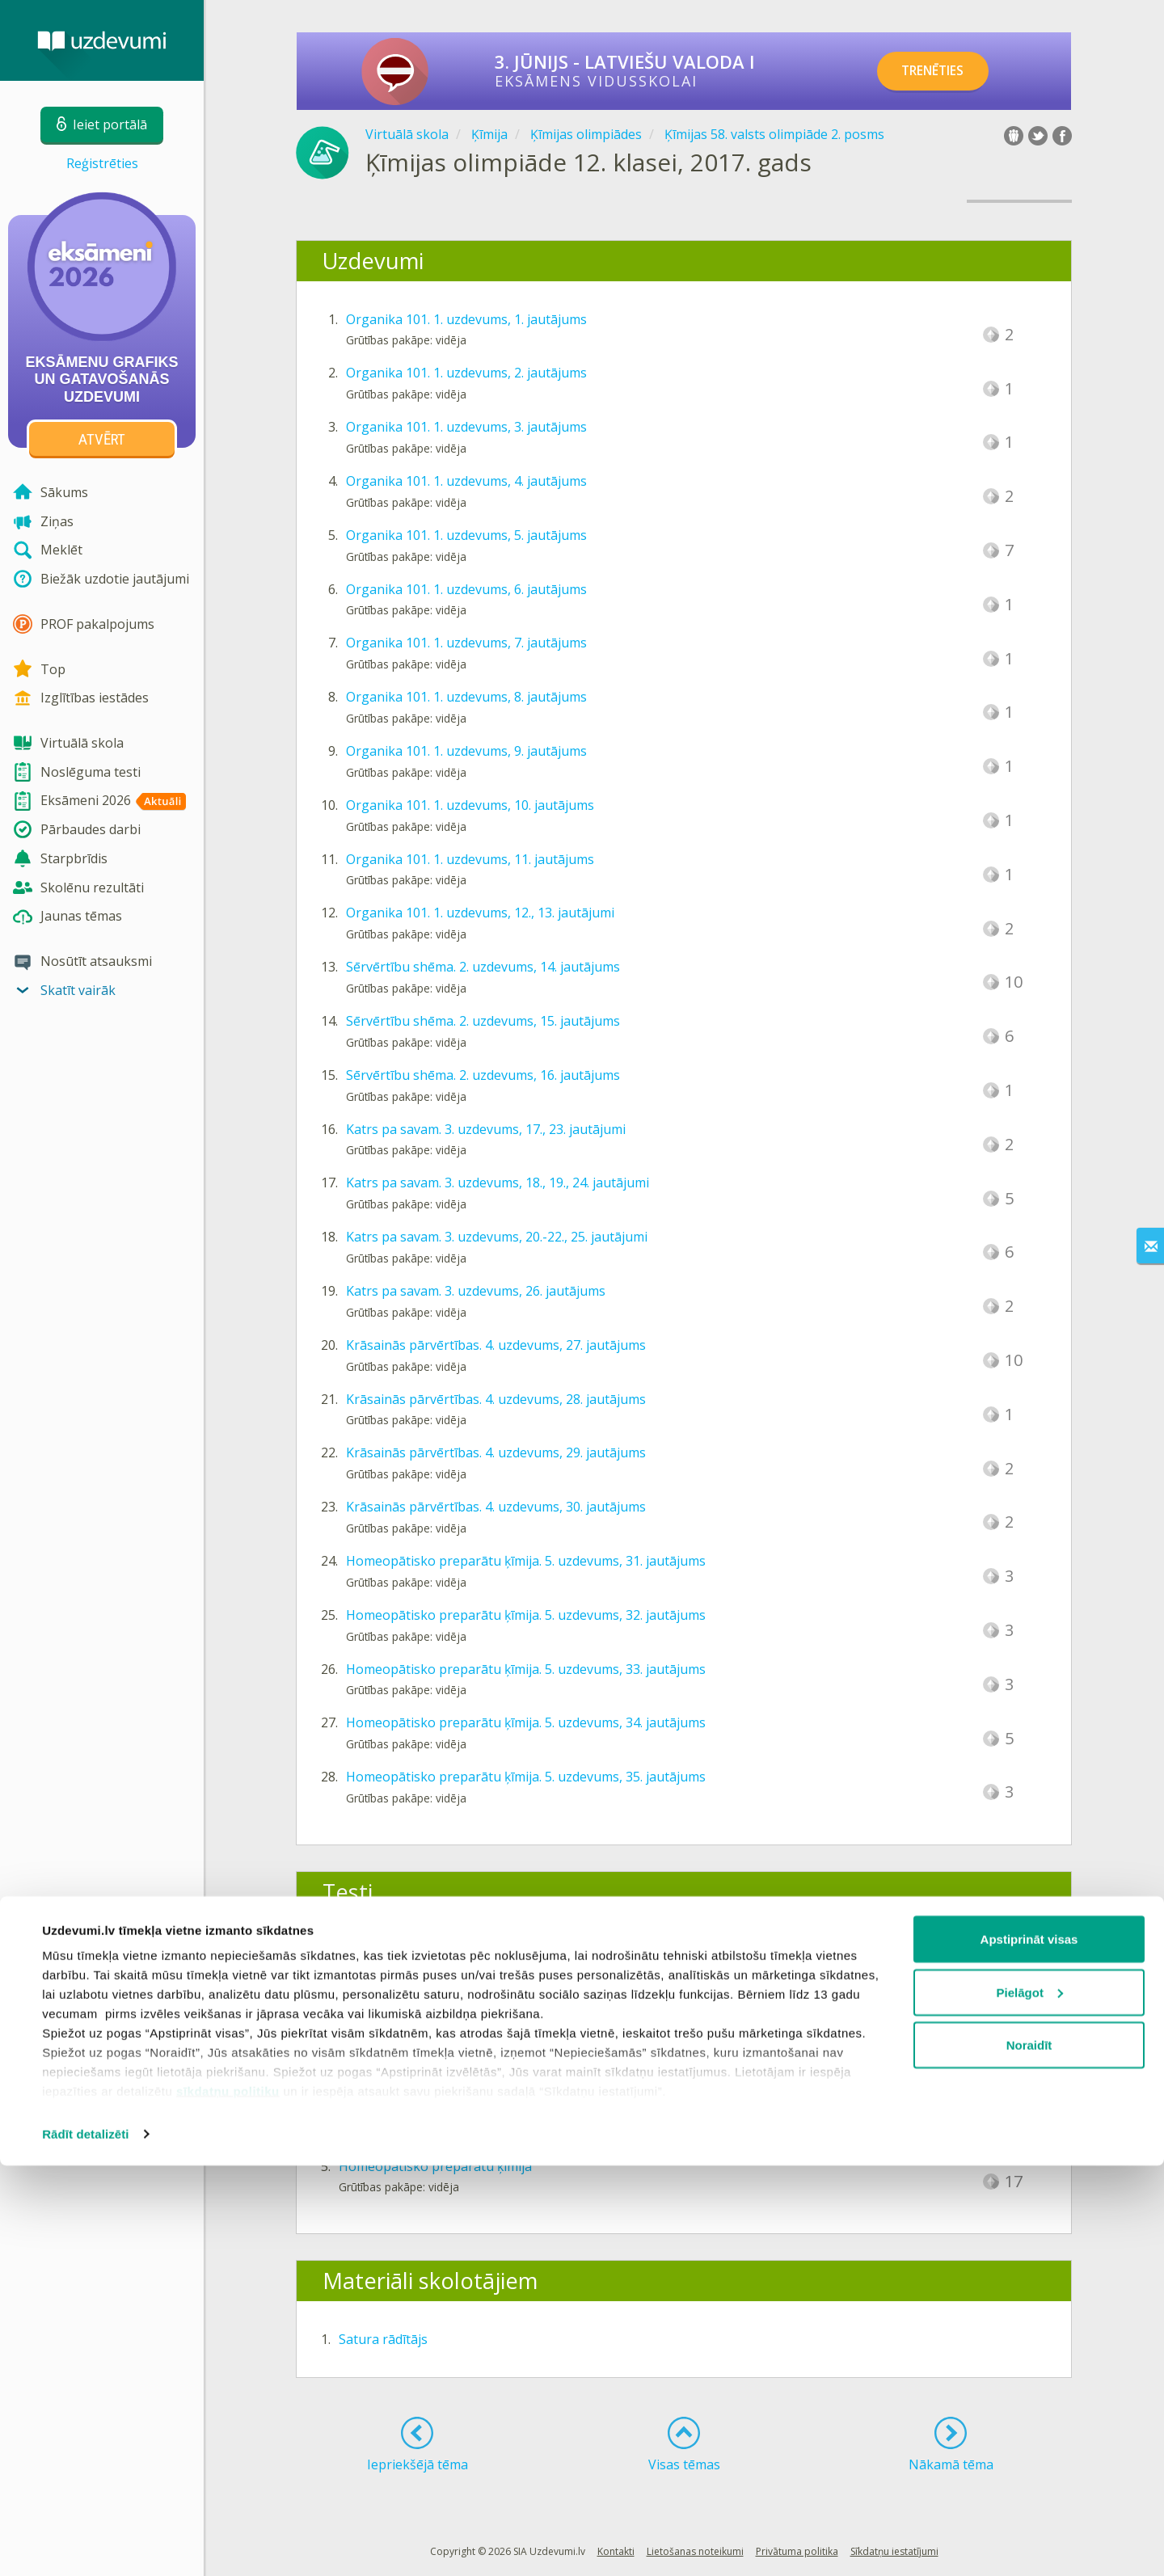  Describe the element at coordinates (466, 751) in the screenshot. I see `Organika 101. 1. uzdevums, 9. jautājums` at that location.